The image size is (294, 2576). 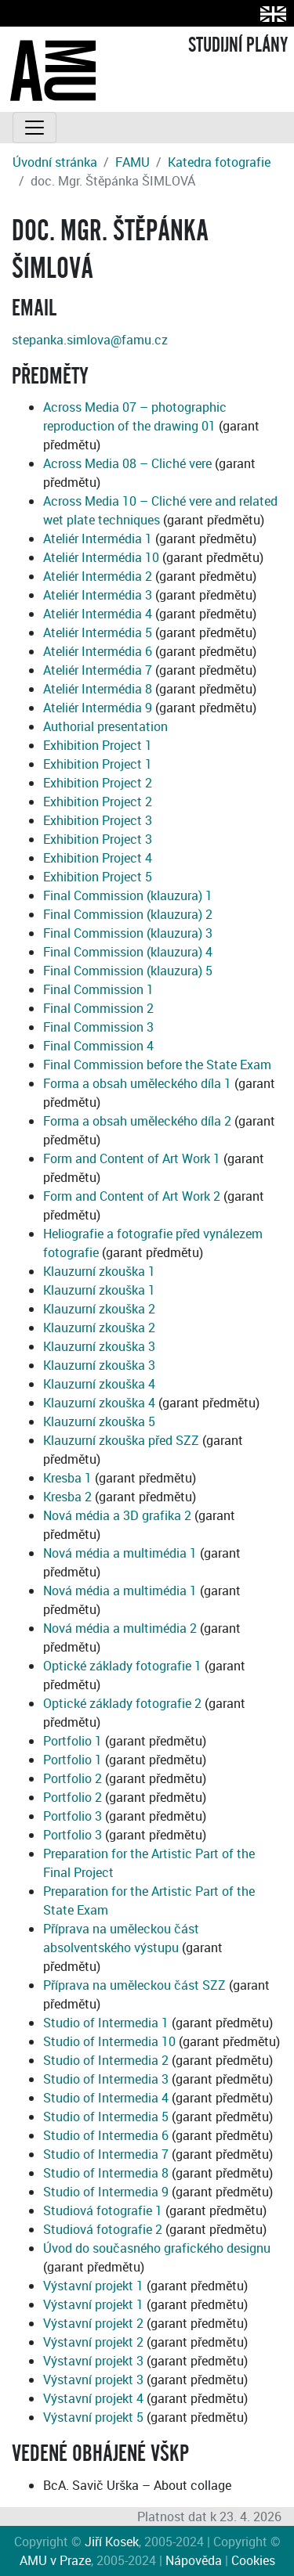 I want to click on Kresba 2, so click(x=67, y=1496).